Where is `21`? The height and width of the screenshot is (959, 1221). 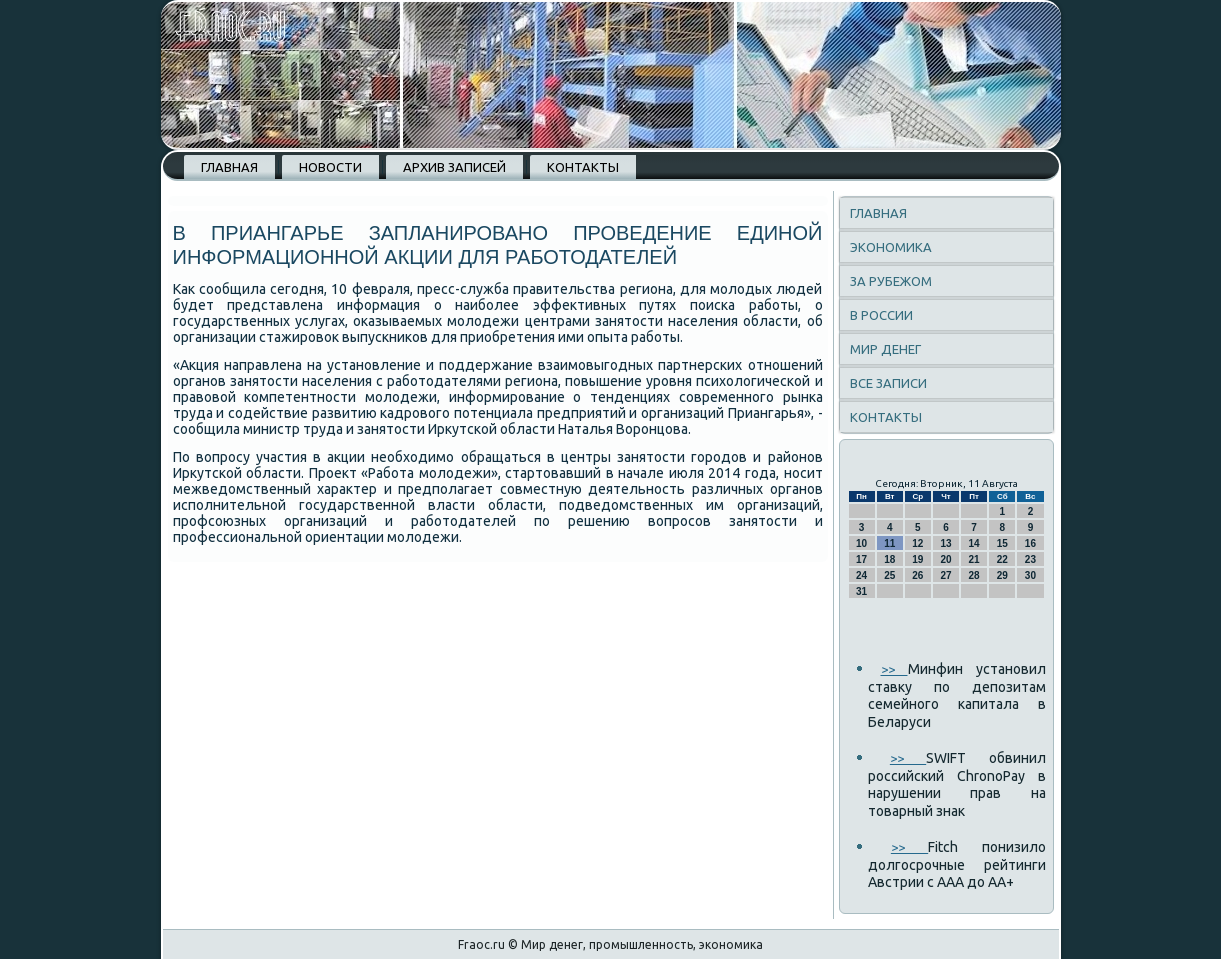 21 is located at coordinates (974, 559).